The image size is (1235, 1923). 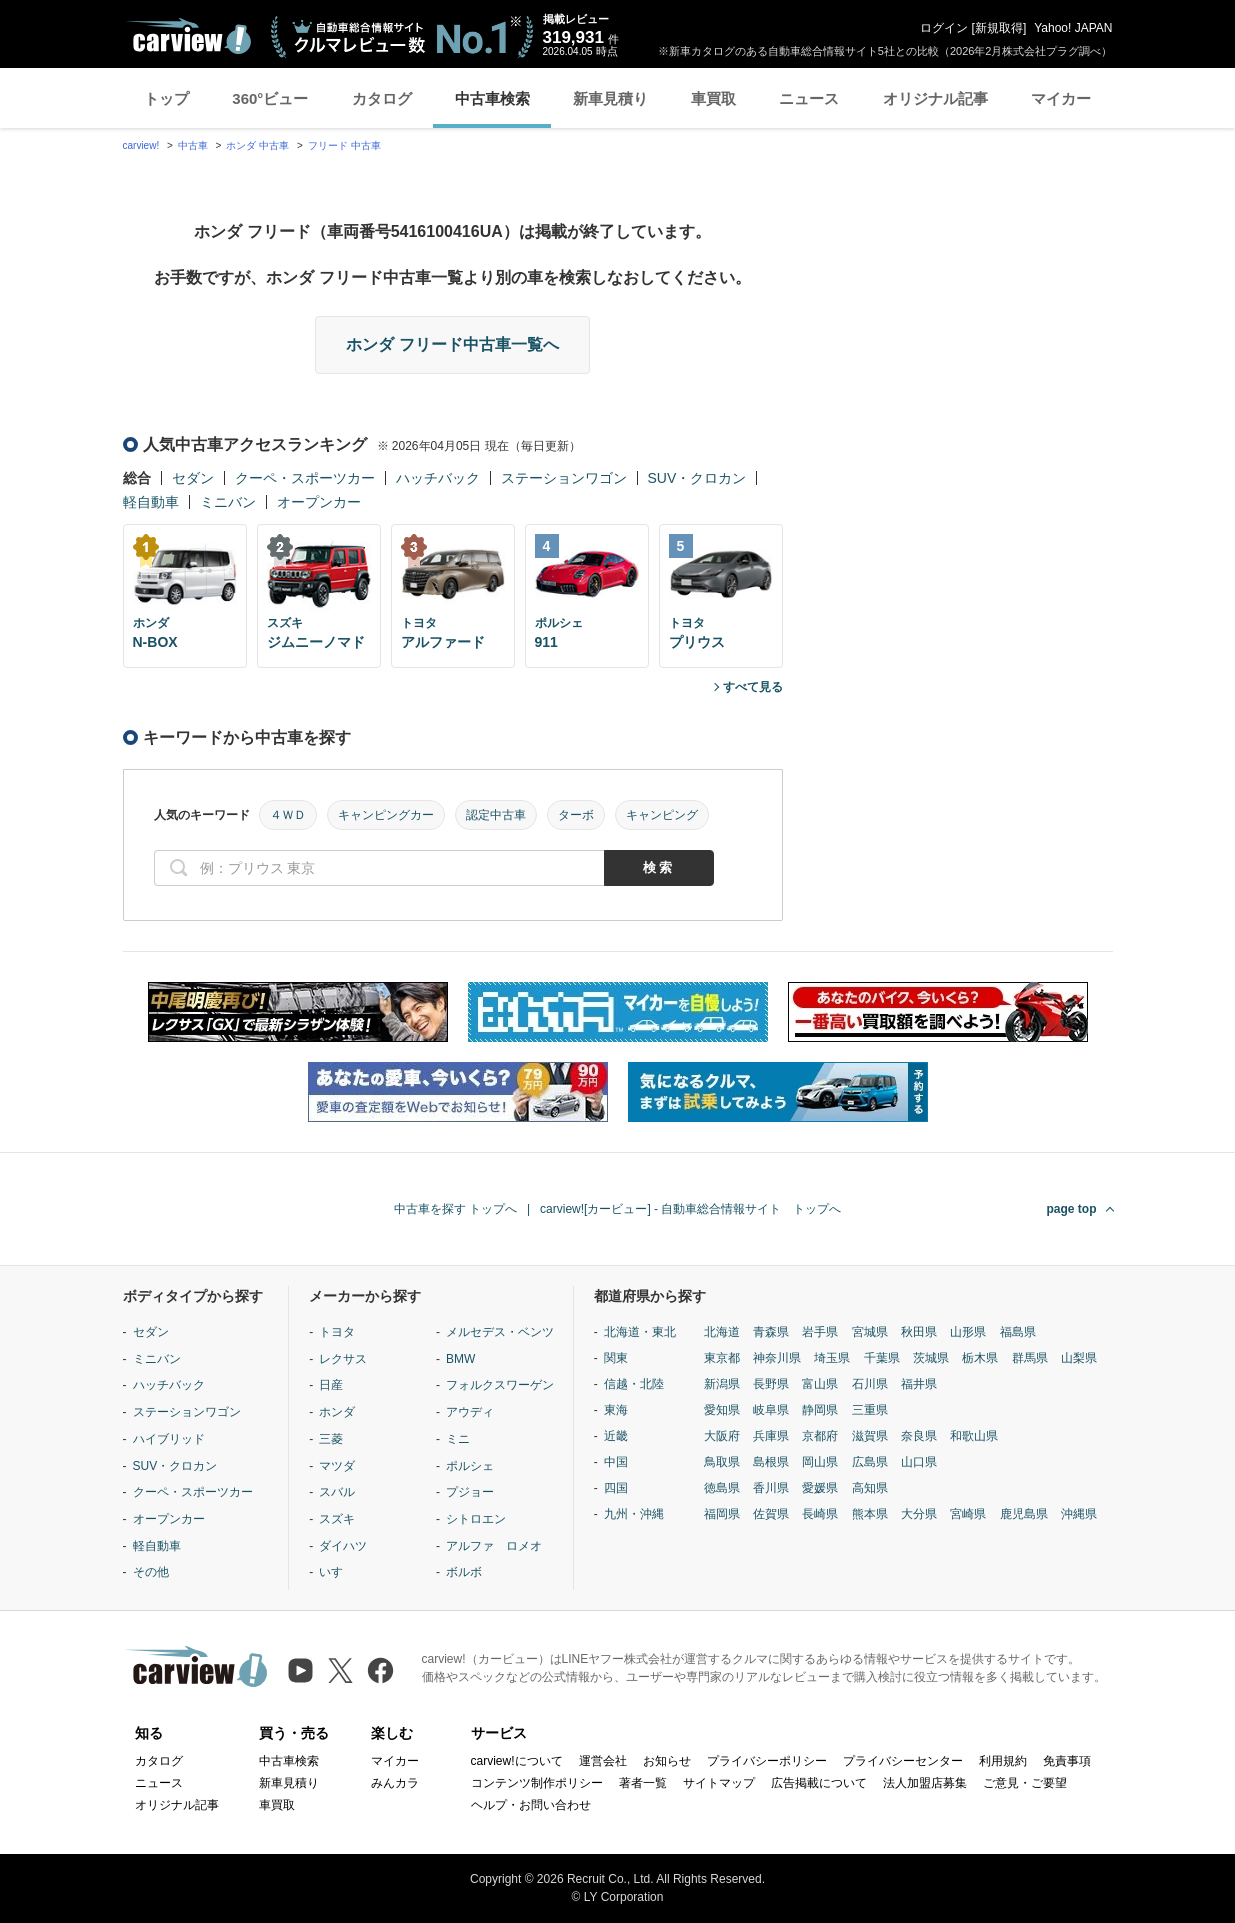 What do you see at coordinates (771, 1332) in the screenshot?
I see `青森県` at bounding box center [771, 1332].